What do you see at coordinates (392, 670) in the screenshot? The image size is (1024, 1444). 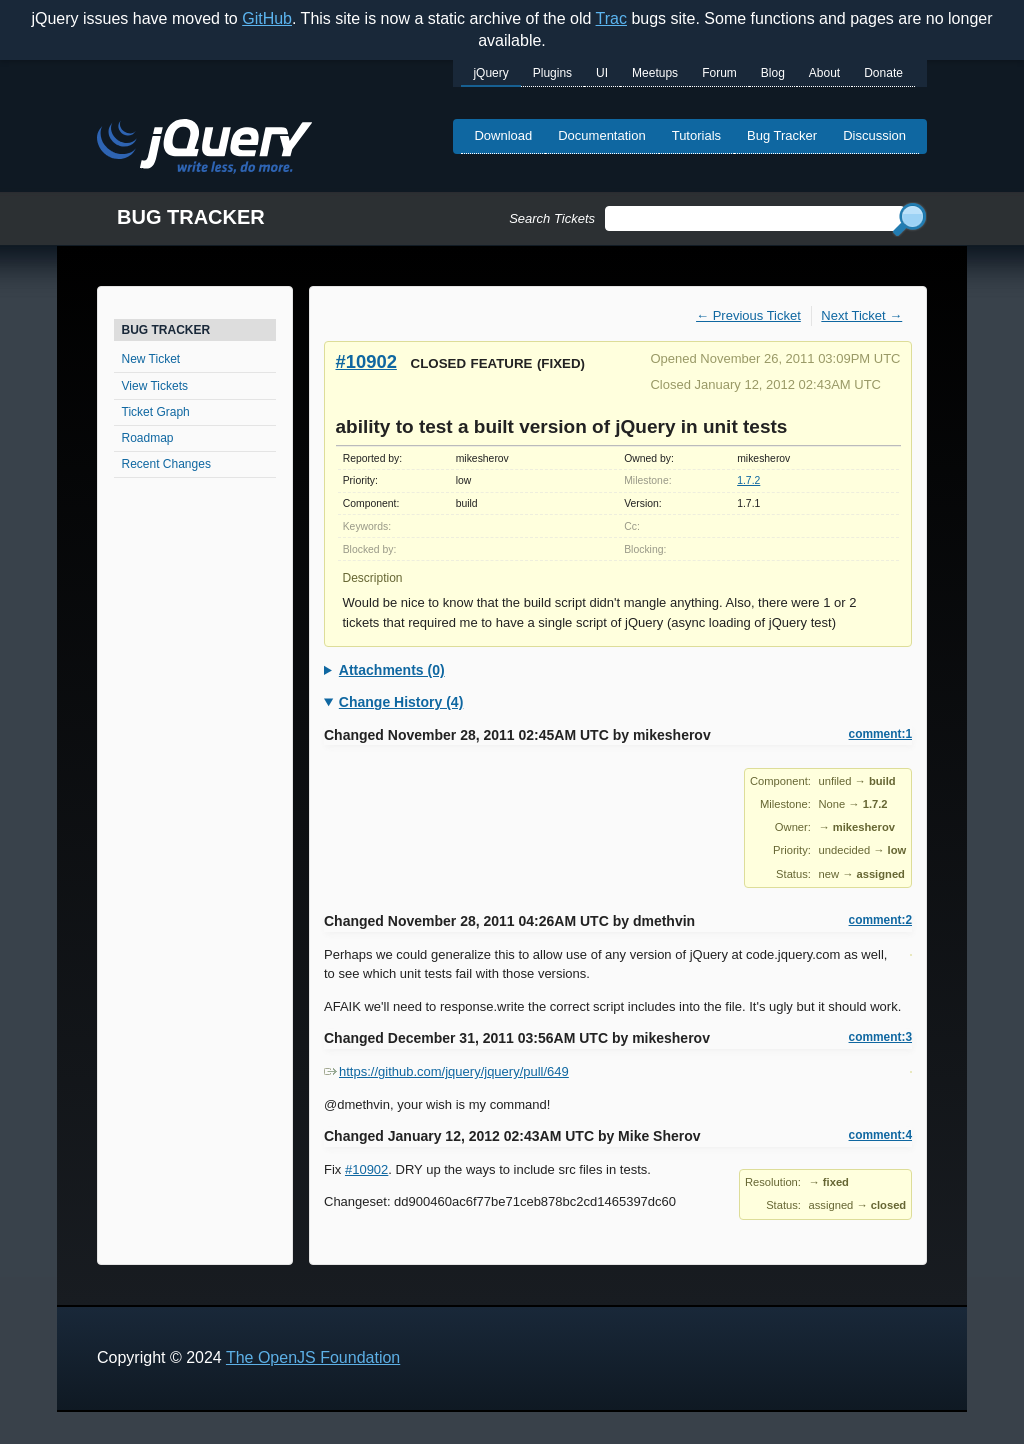 I see `Attachments (0)` at bounding box center [392, 670].